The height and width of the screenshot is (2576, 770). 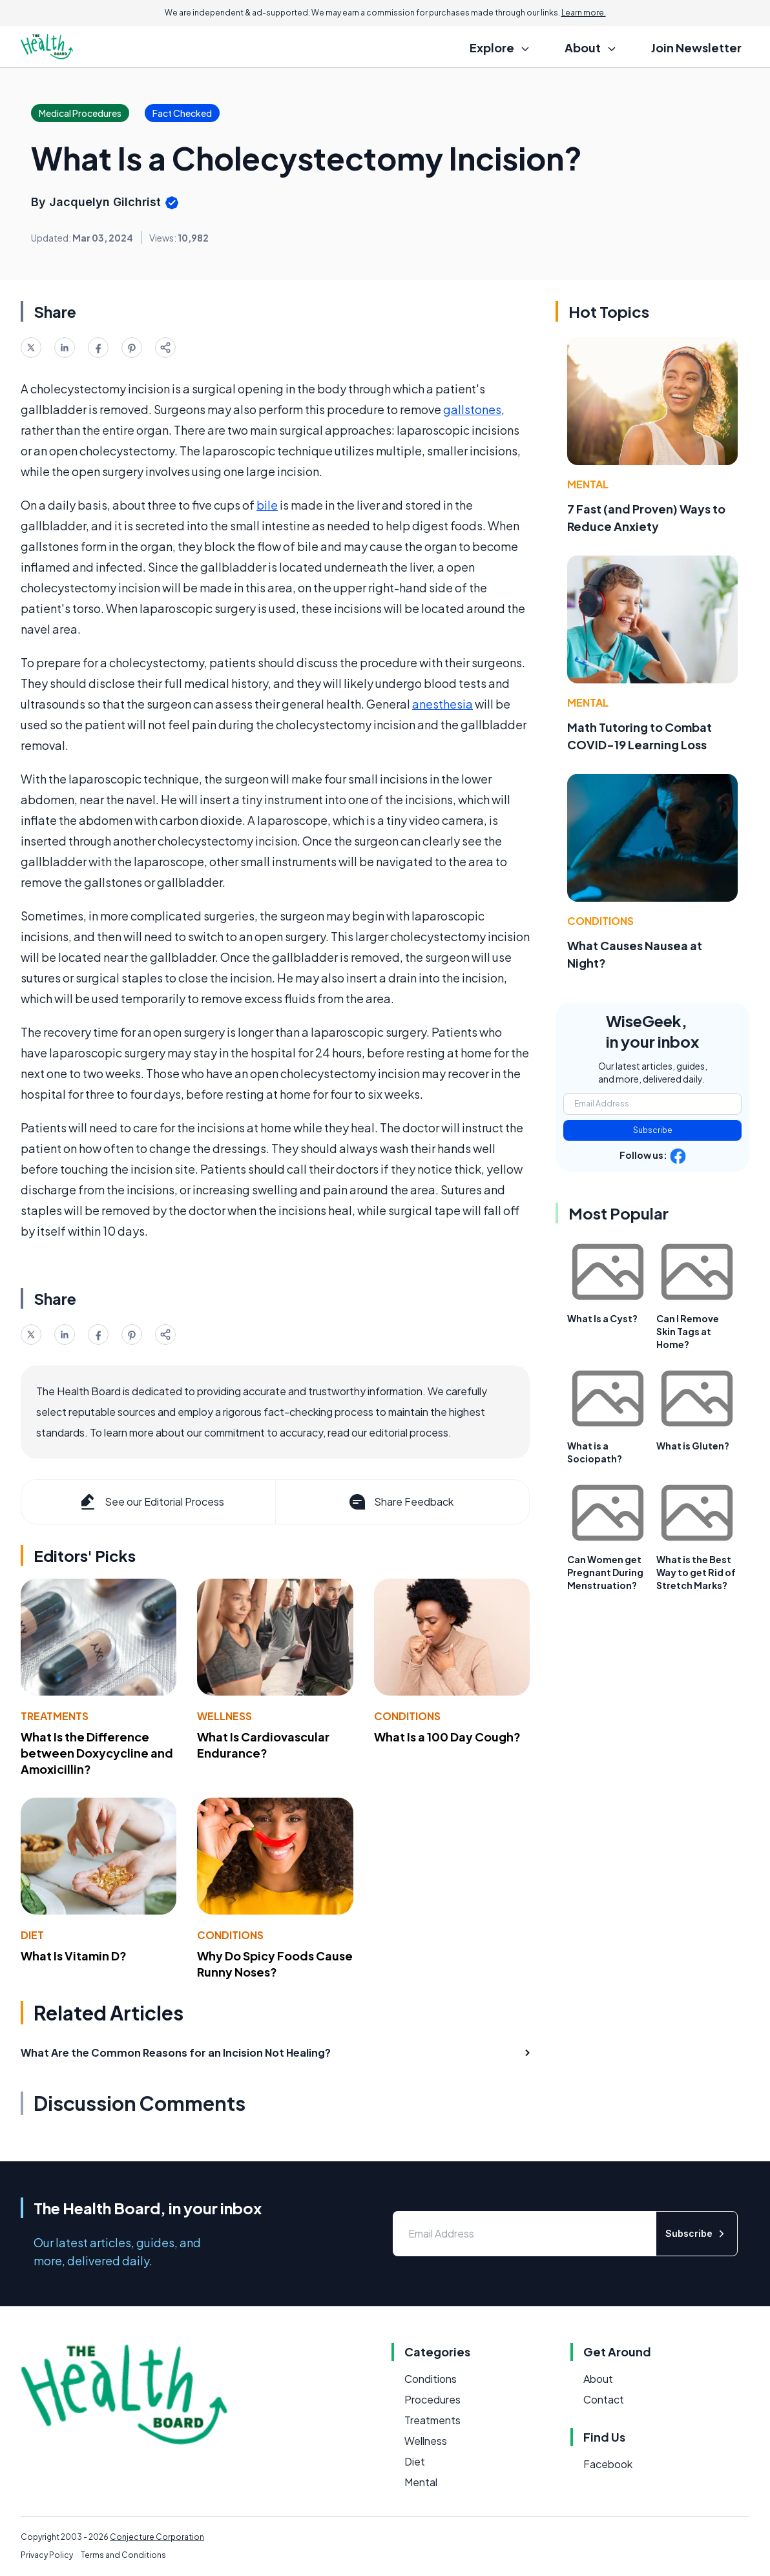 What do you see at coordinates (97, 1752) in the screenshot?
I see `What Is the Difference between Doxycycline and Amoxicillin?` at bounding box center [97, 1752].